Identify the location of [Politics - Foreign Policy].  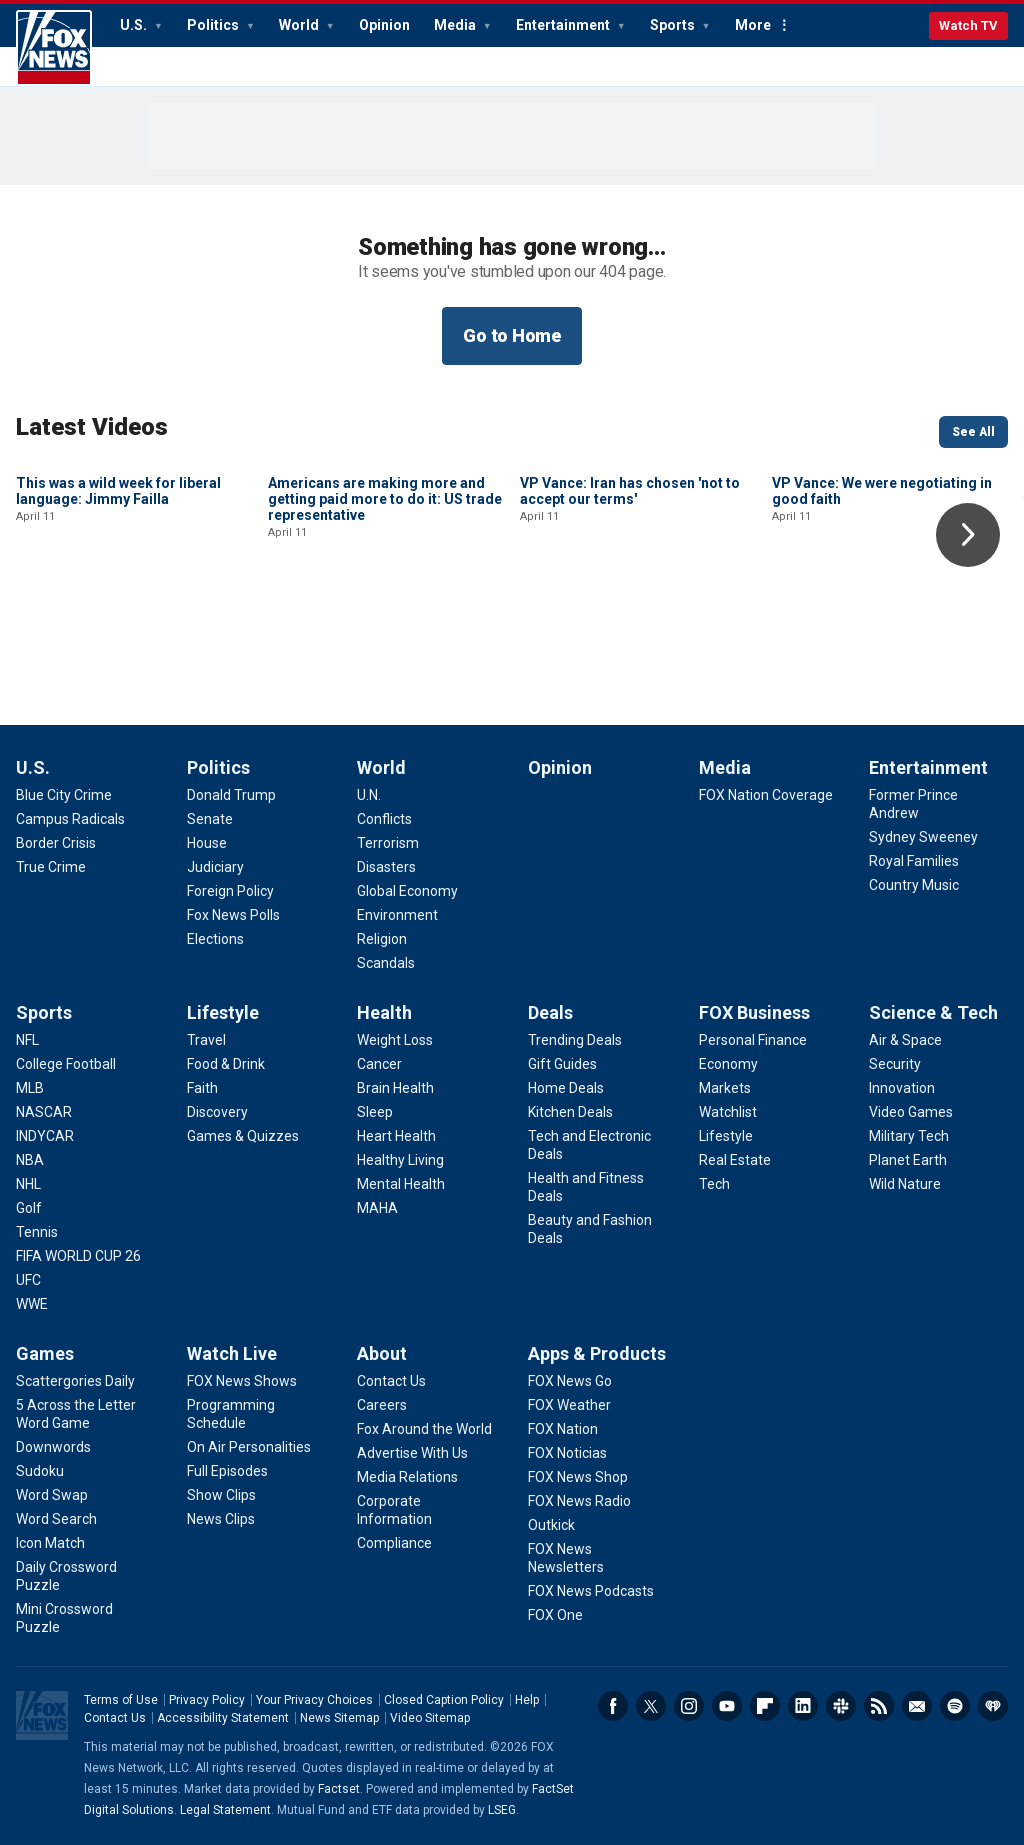
(230, 891).